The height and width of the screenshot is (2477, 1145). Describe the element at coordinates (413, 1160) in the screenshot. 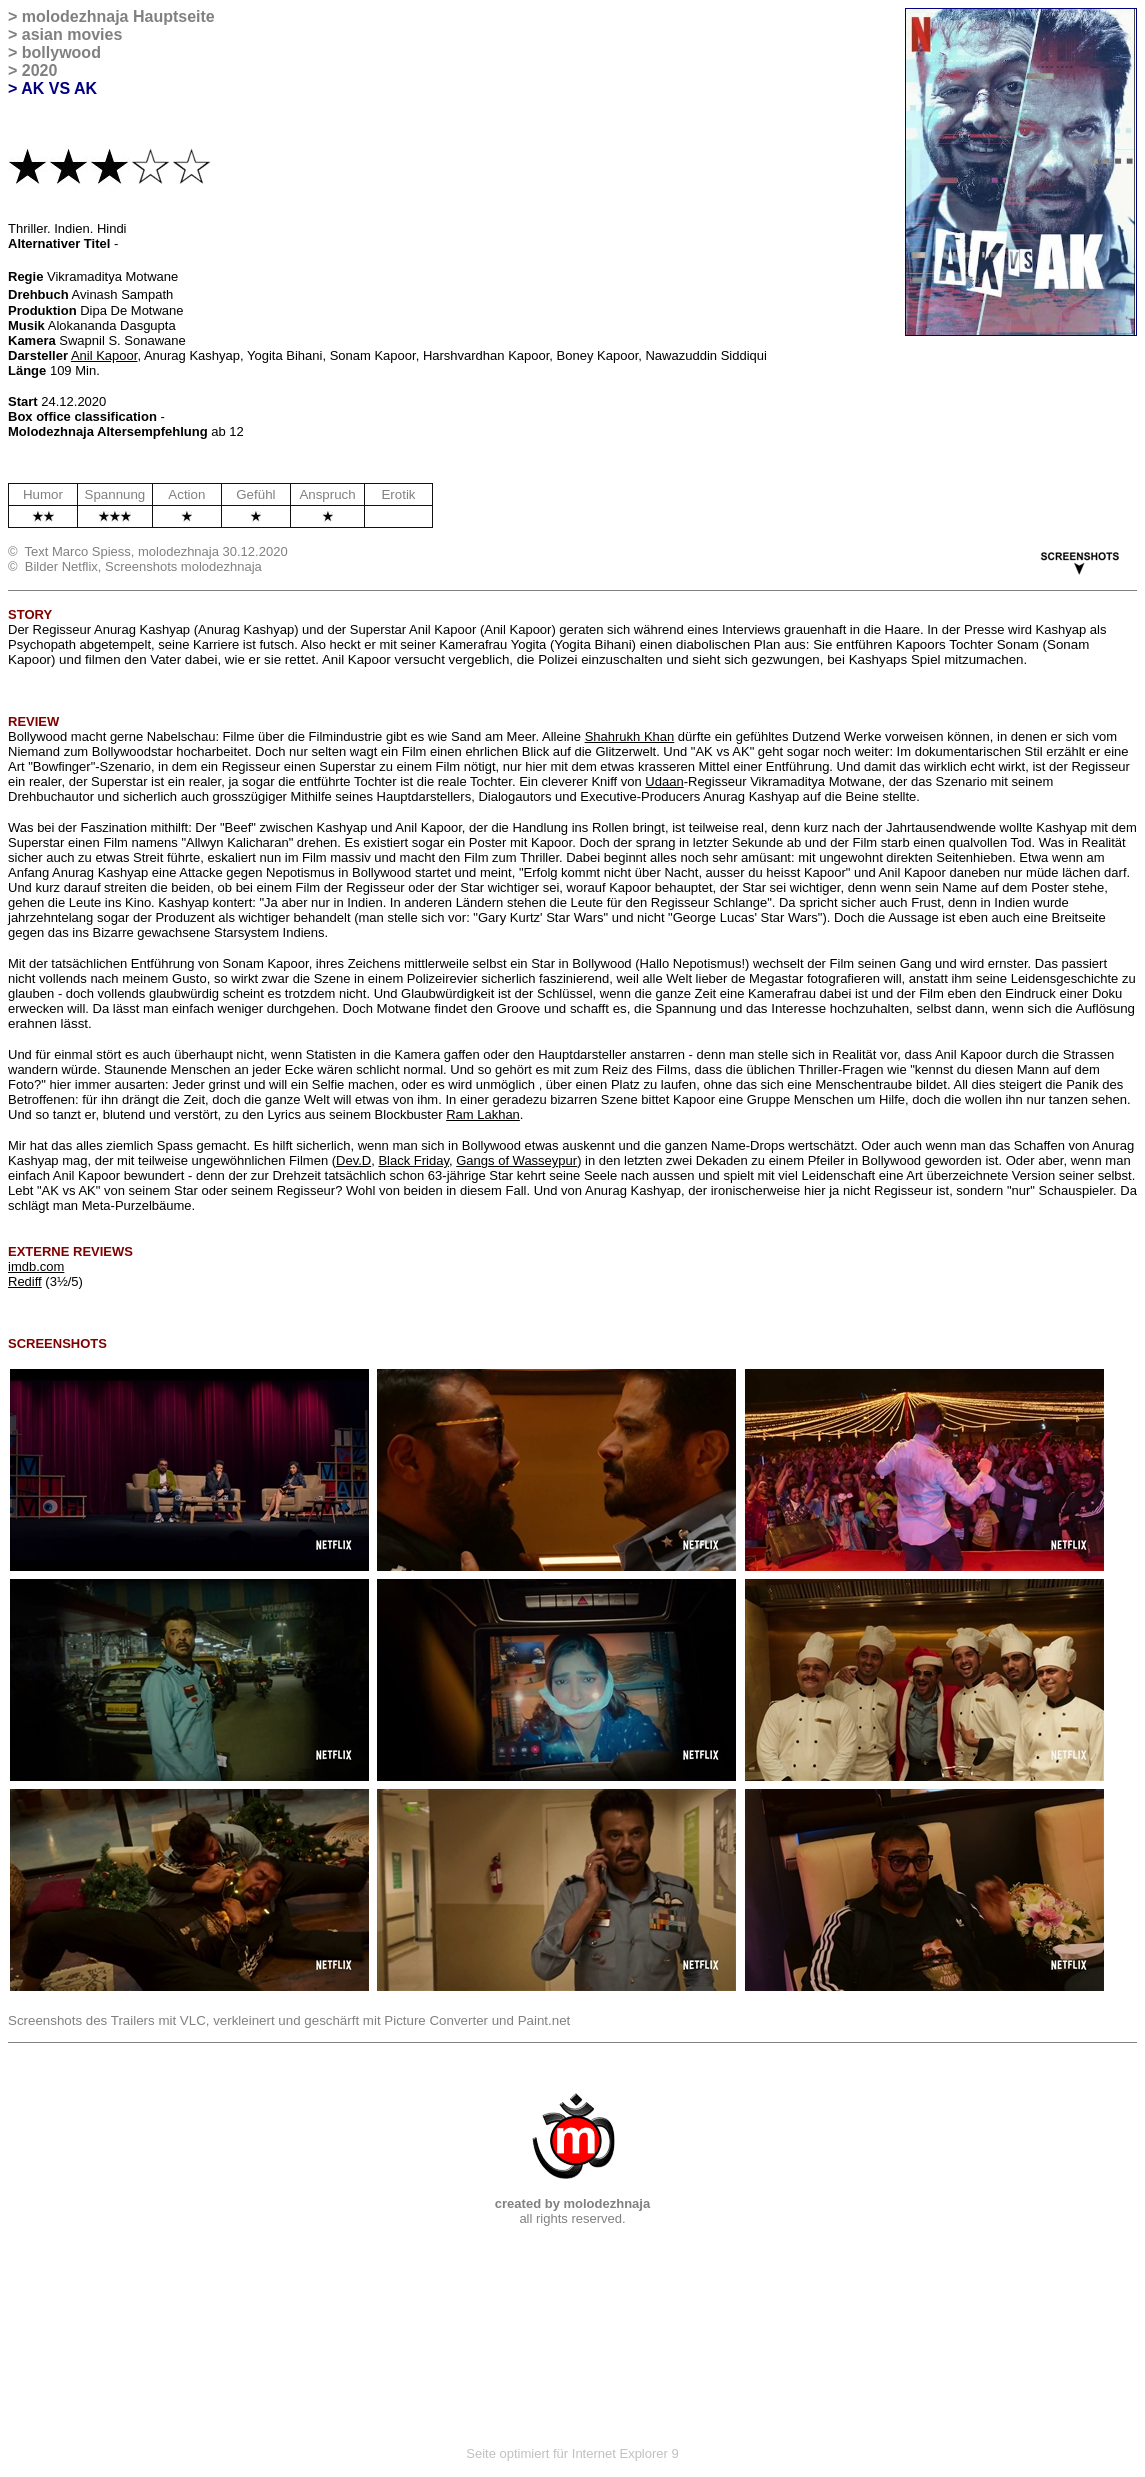

I see `Black Friday` at that location.